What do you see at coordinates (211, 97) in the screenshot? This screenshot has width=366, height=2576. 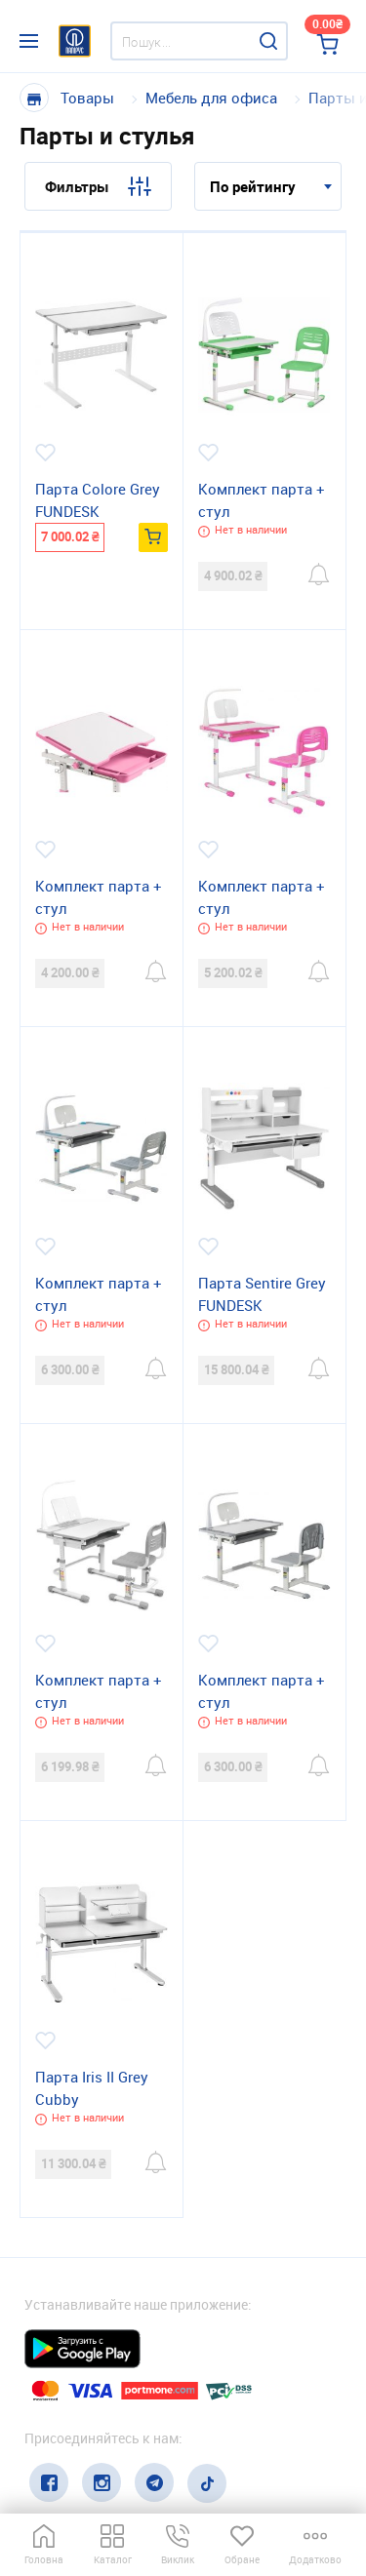 I see `Мебель для офиса` at bounding box center [211, 97].